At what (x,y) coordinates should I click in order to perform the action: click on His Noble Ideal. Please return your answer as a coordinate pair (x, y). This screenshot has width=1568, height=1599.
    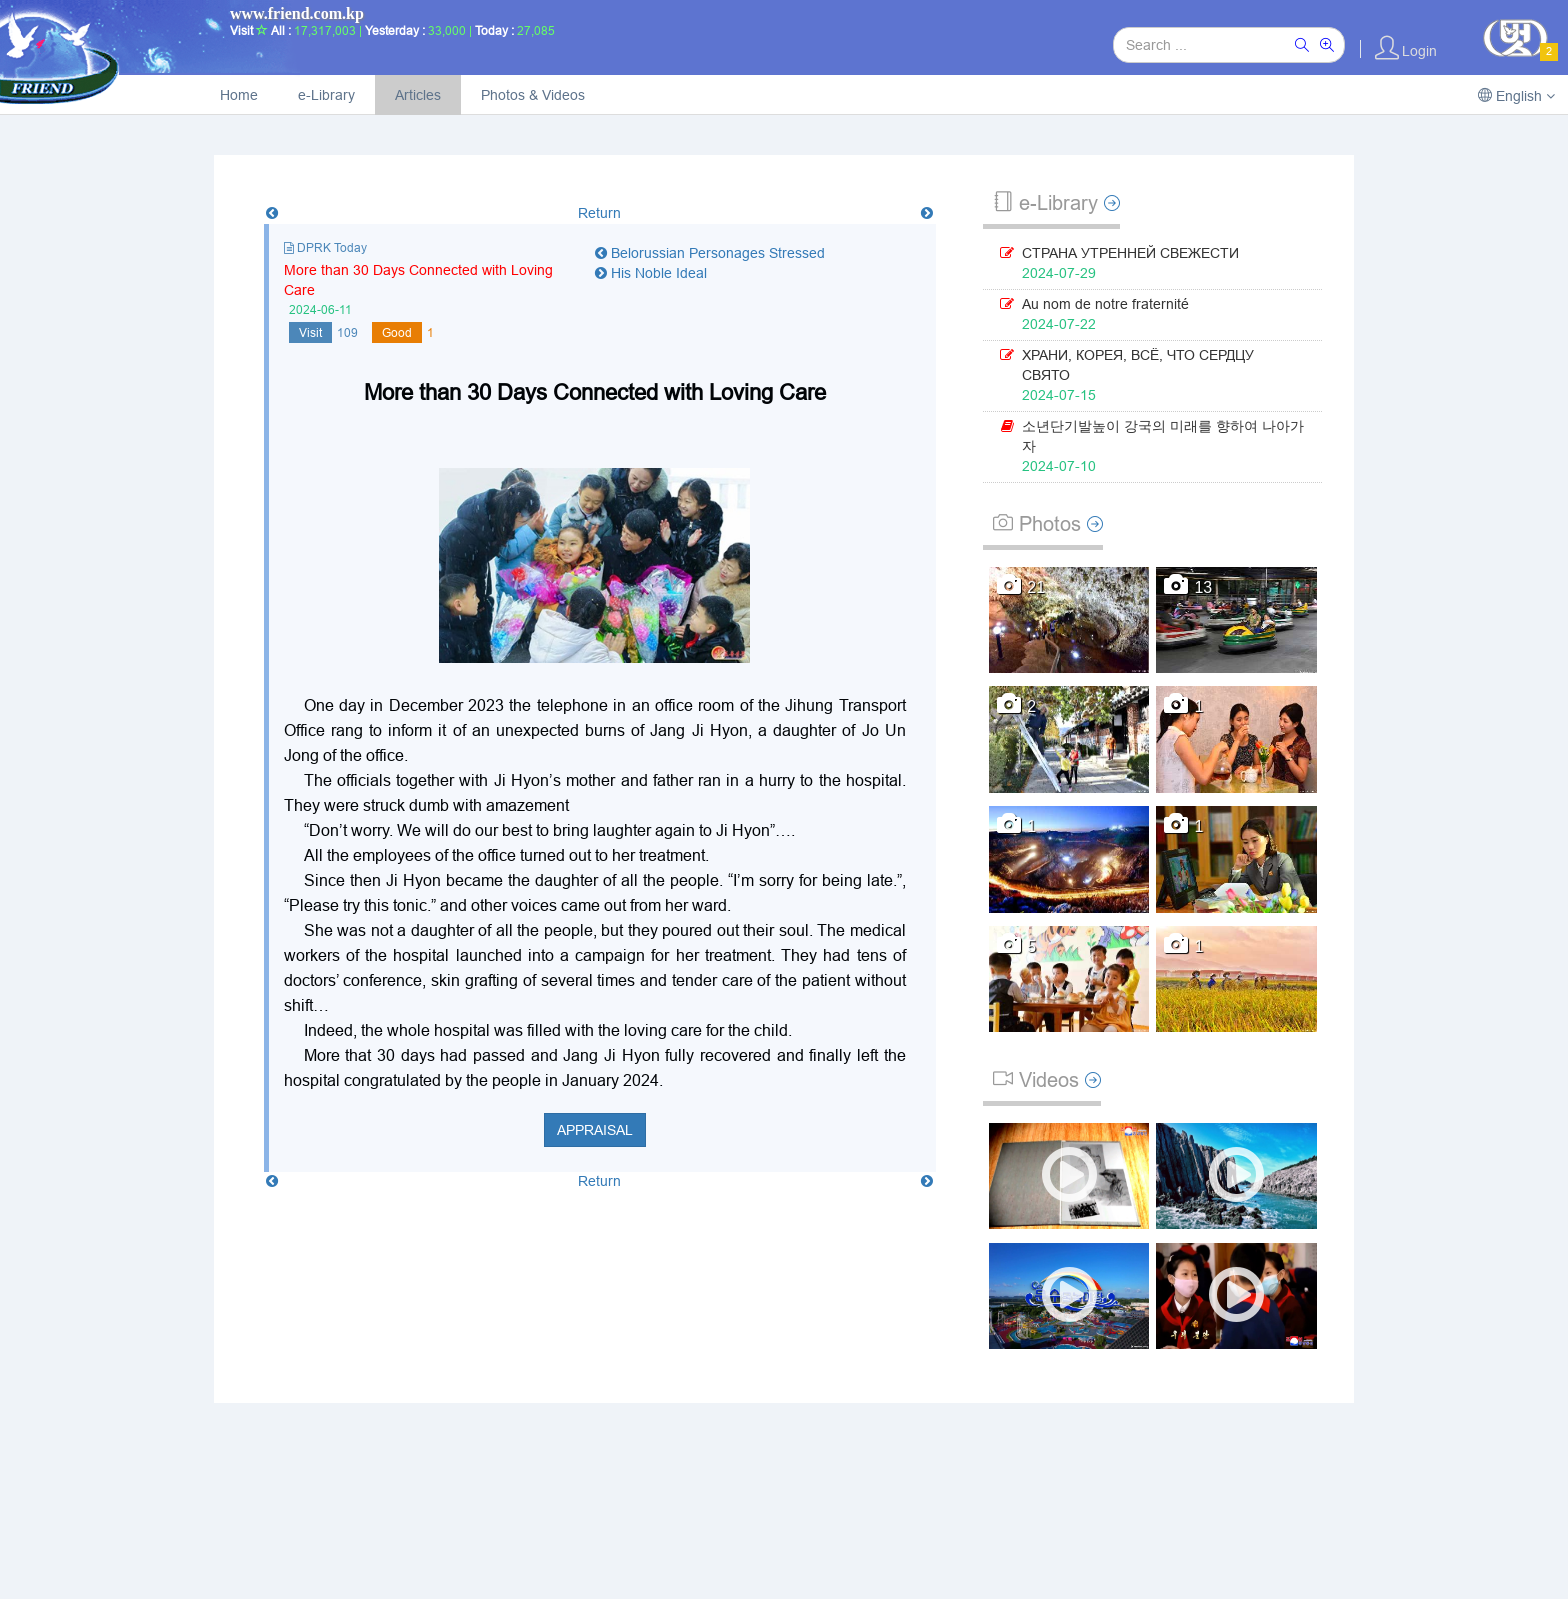
    Looking at the image, I should click on (651, 273).